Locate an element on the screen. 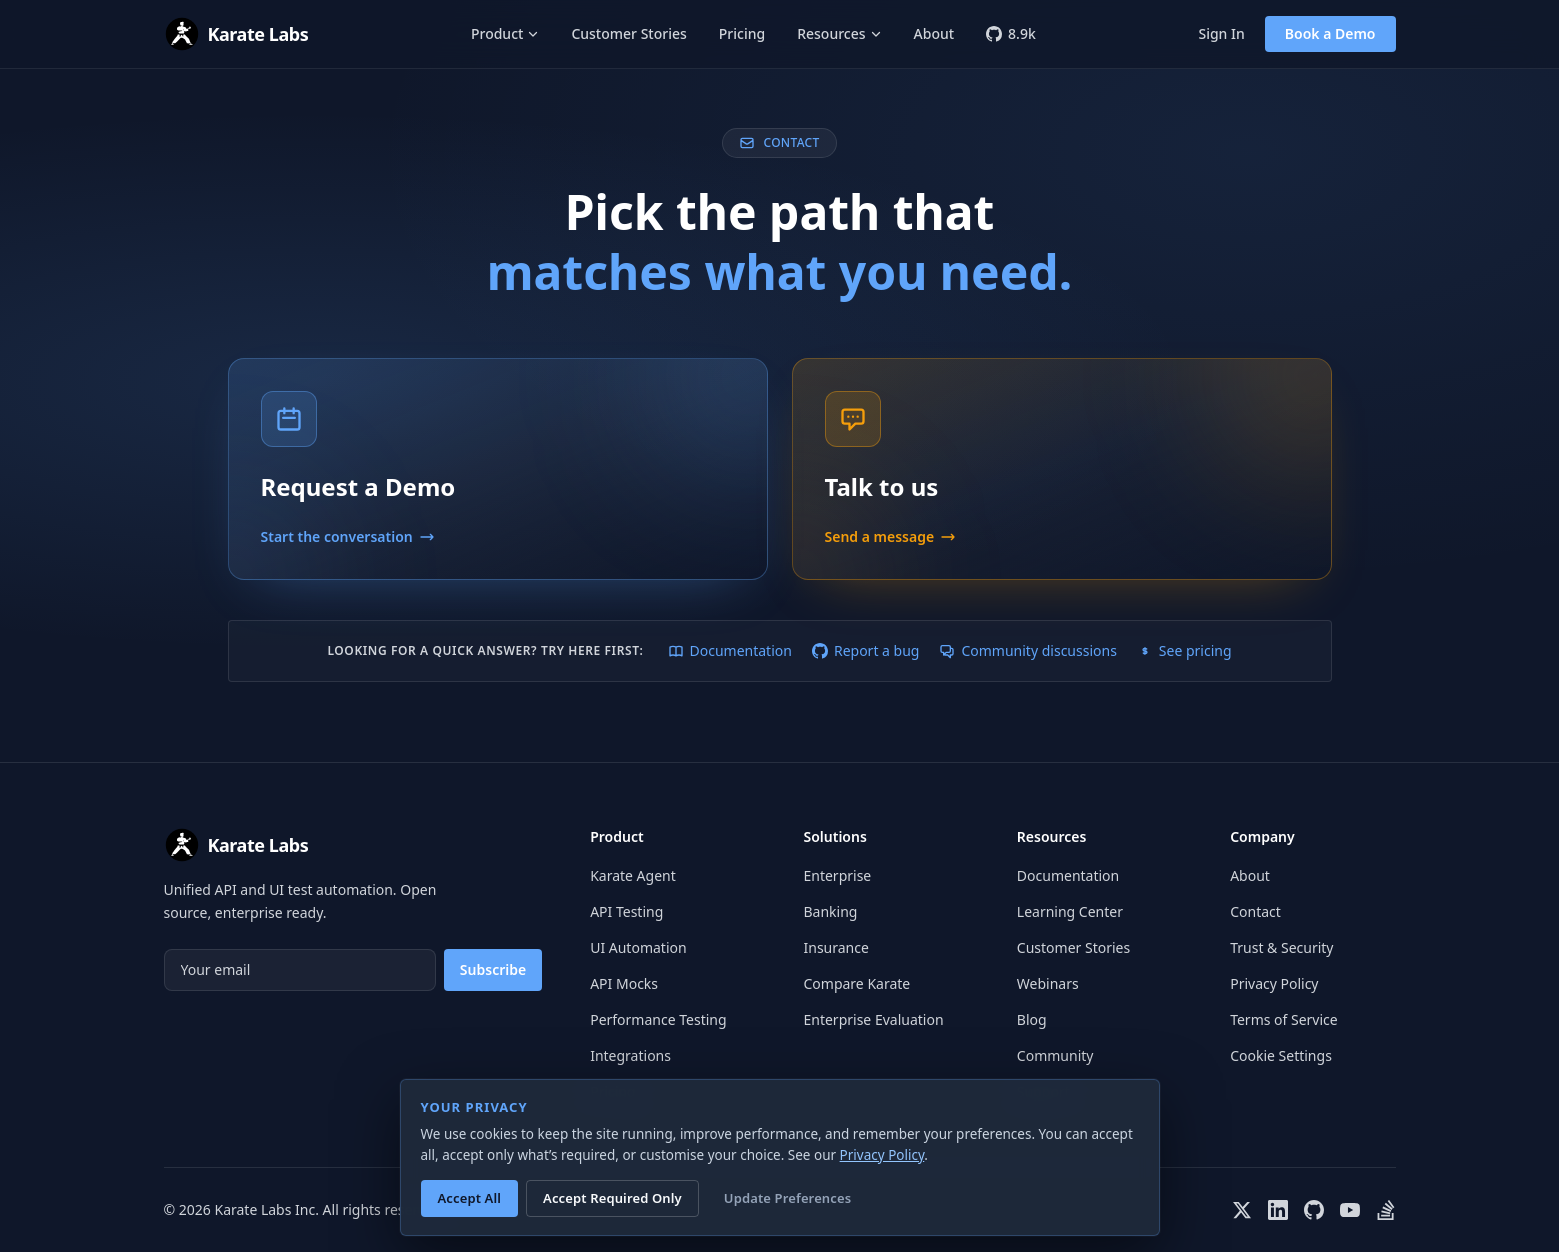  About is located at coordinates (934, 33).